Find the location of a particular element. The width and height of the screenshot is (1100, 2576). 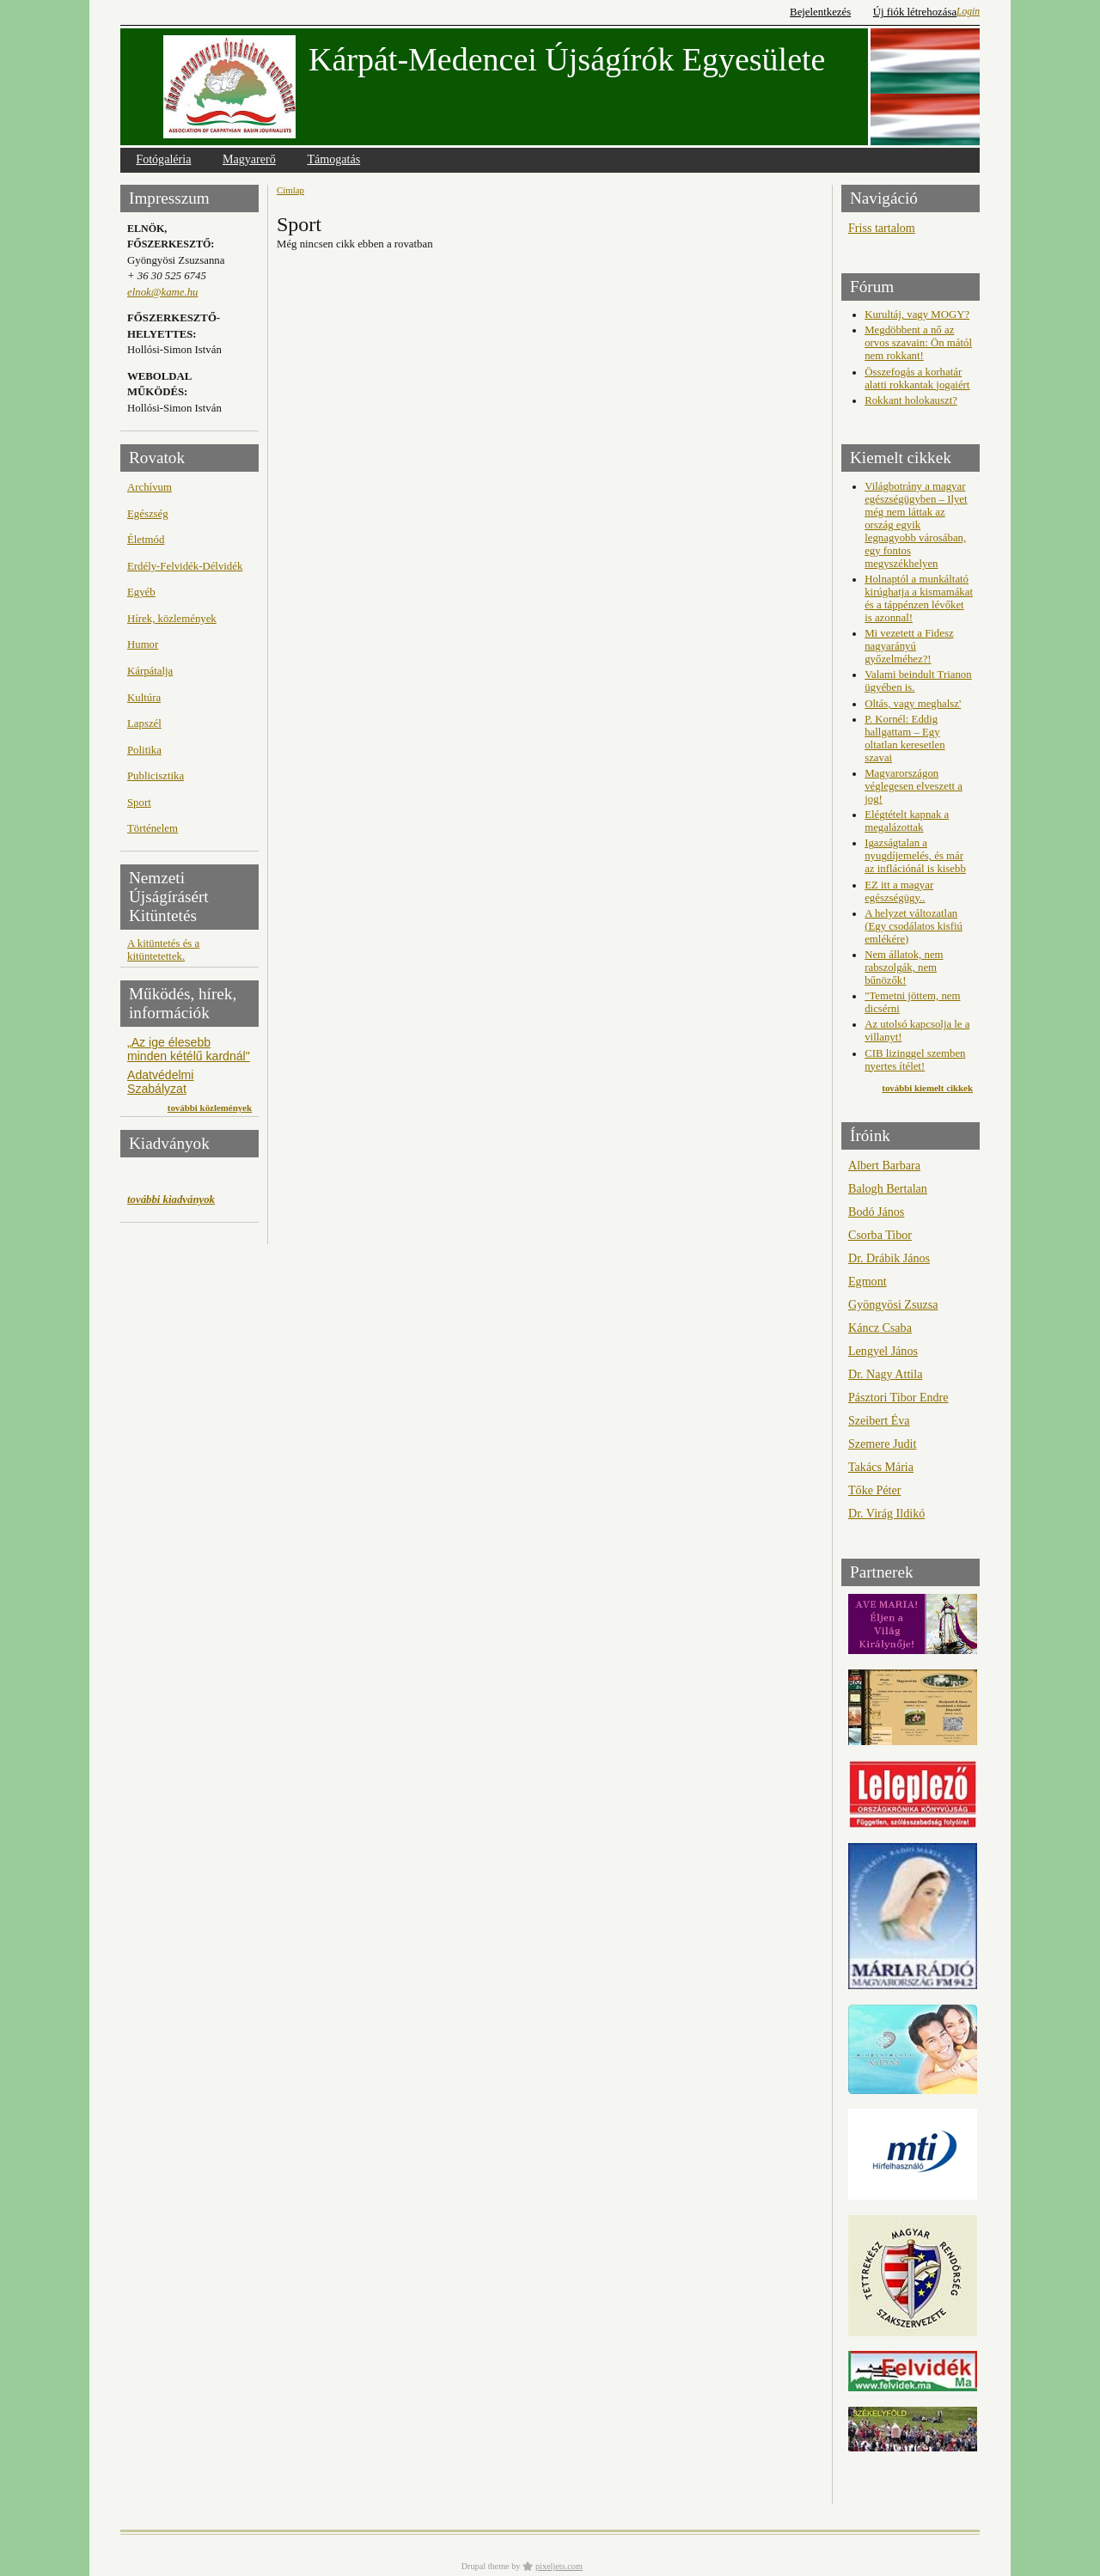

Drupal theme is located at coordinates (485, 2566).